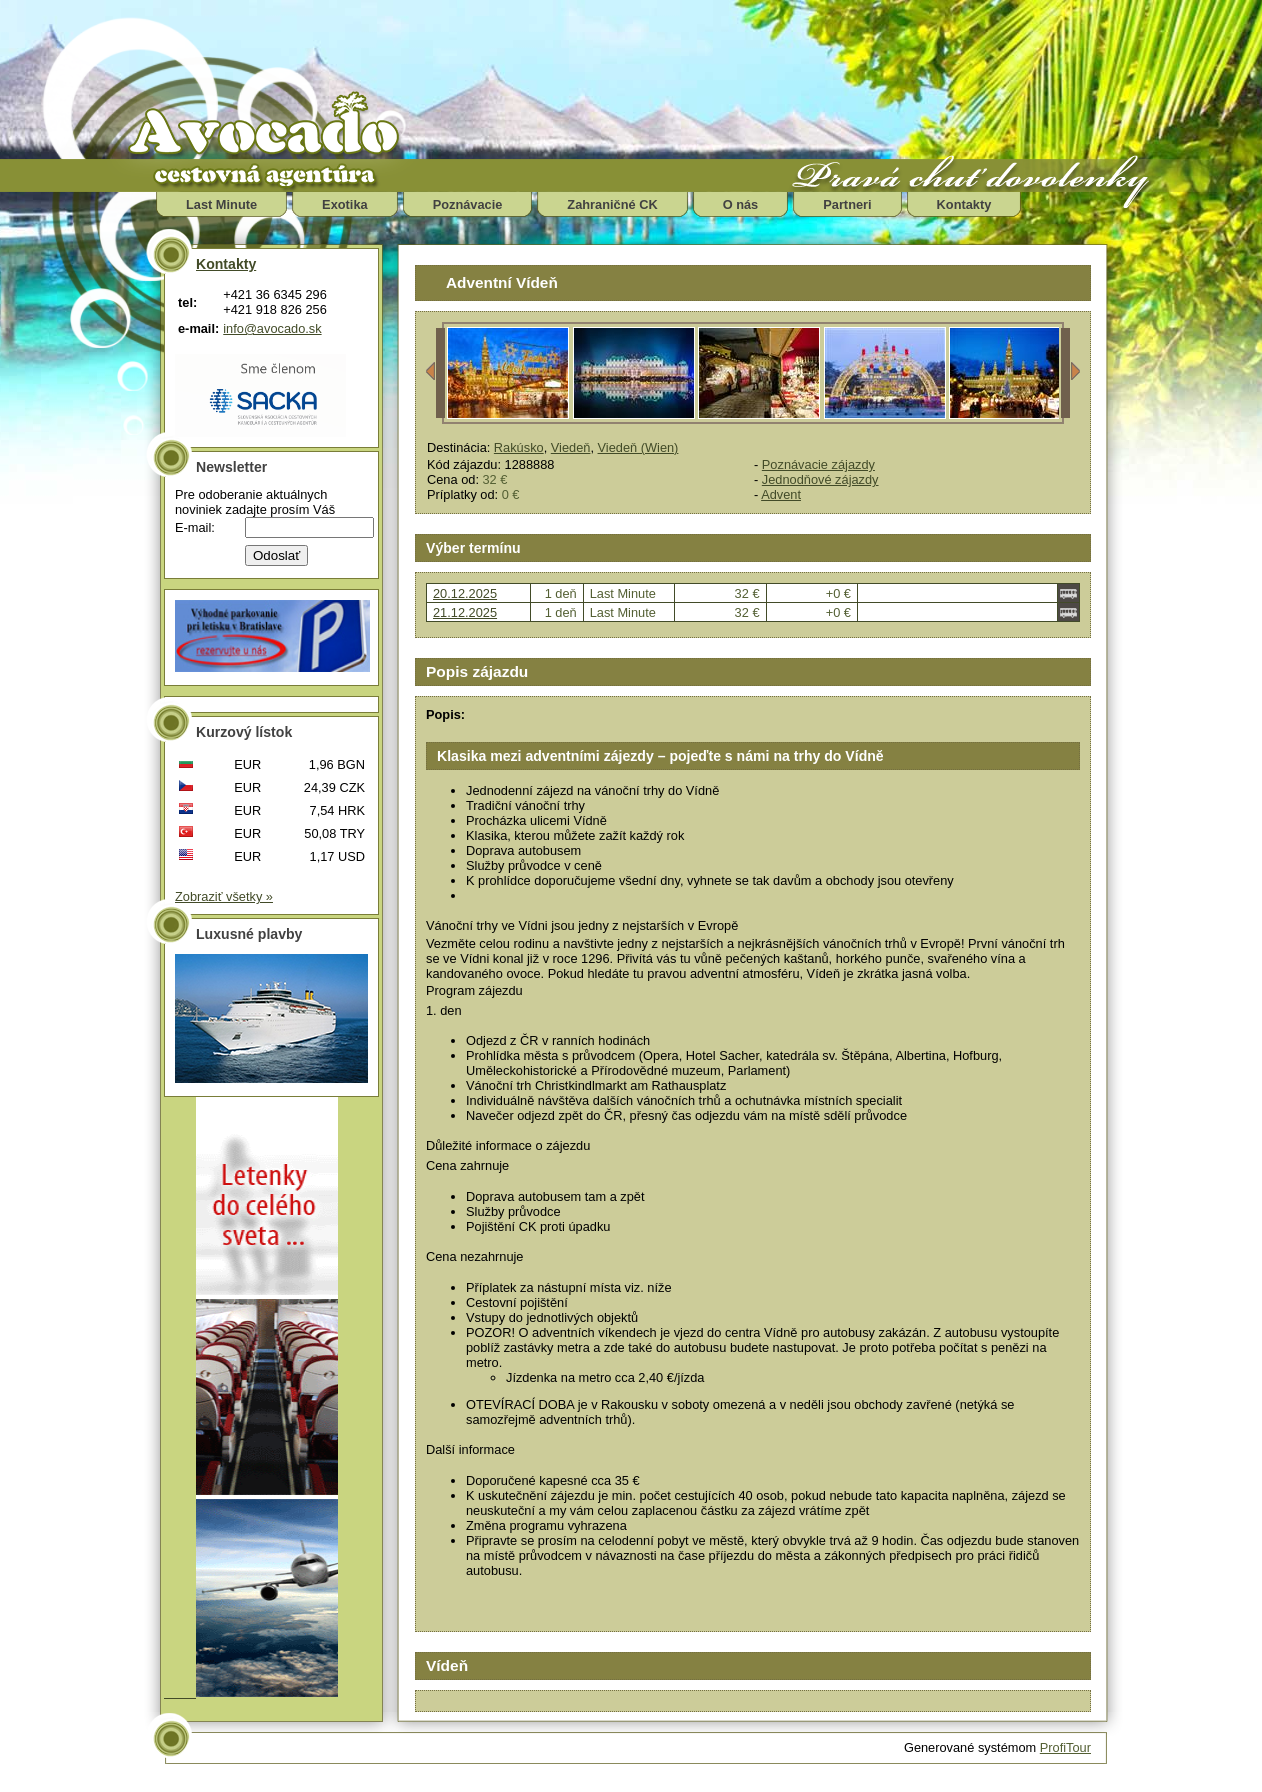 This screenshot has width=1262, height=1792. Describe the element at coordinates (224, 896) in the screenshot. I see `Zobraziť všetky »` at that location.